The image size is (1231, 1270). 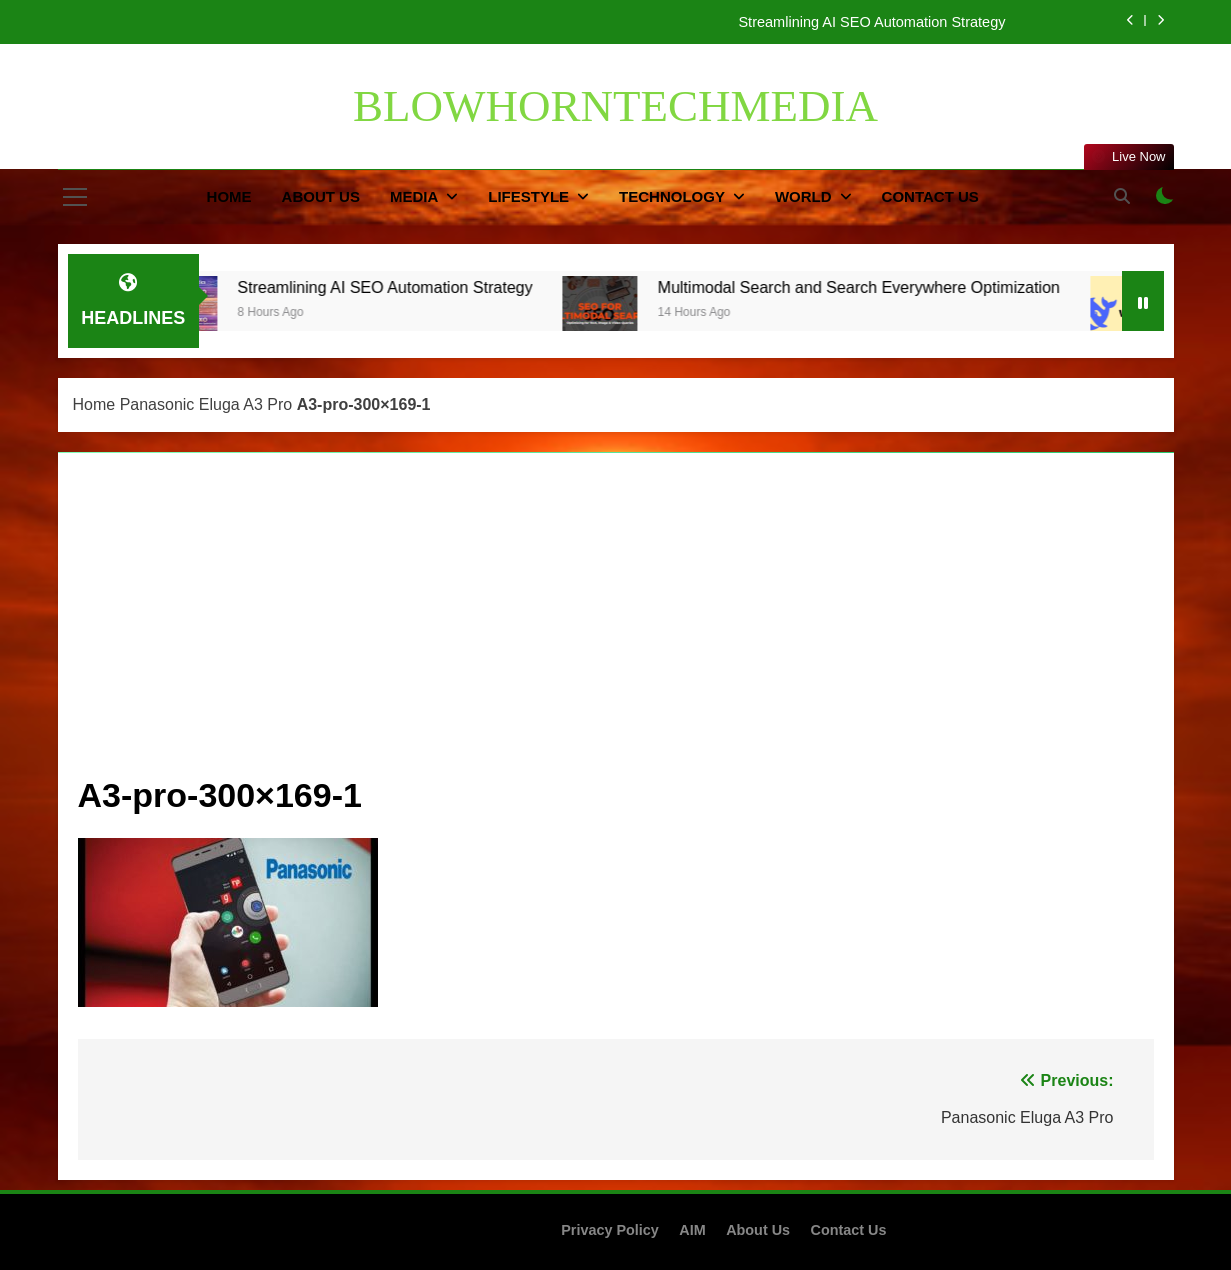 I want to click on Contact Us, so click(x=930, y=196).